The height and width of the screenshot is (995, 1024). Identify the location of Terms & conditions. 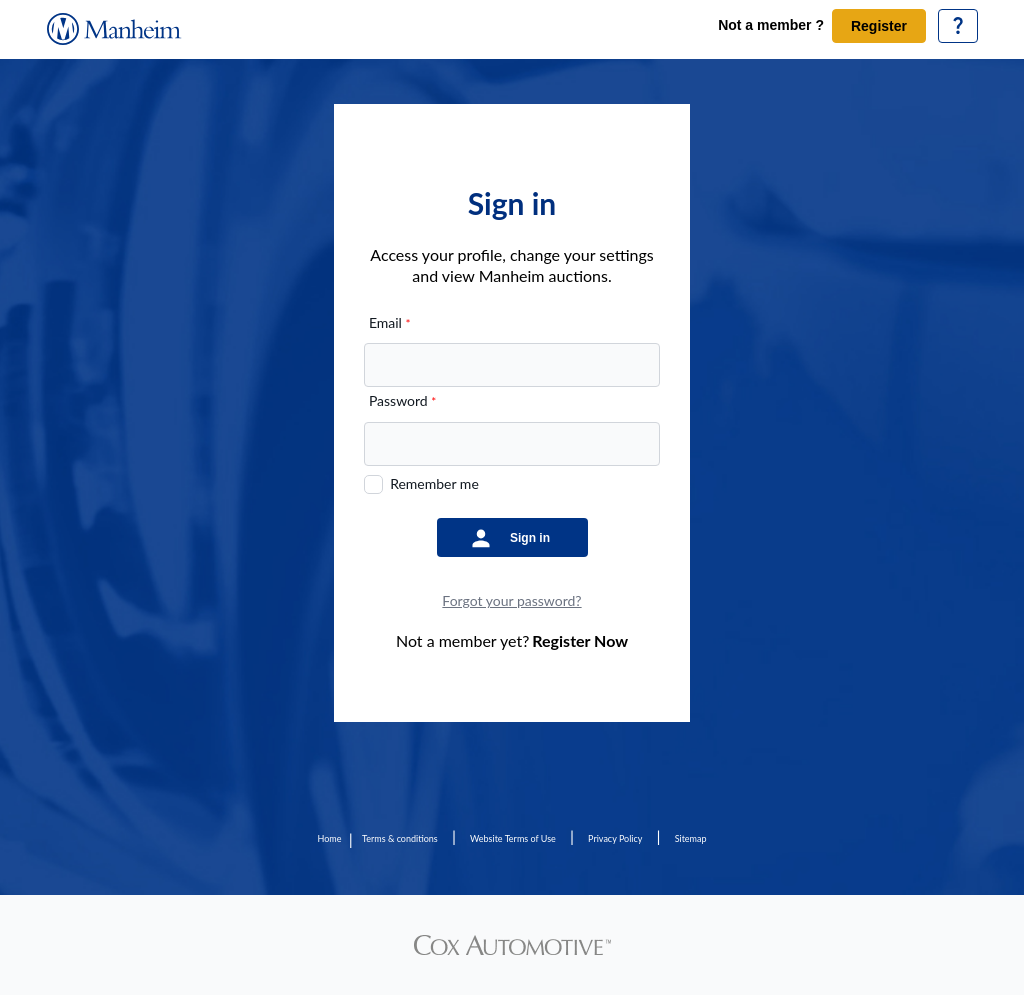
(400, 838).